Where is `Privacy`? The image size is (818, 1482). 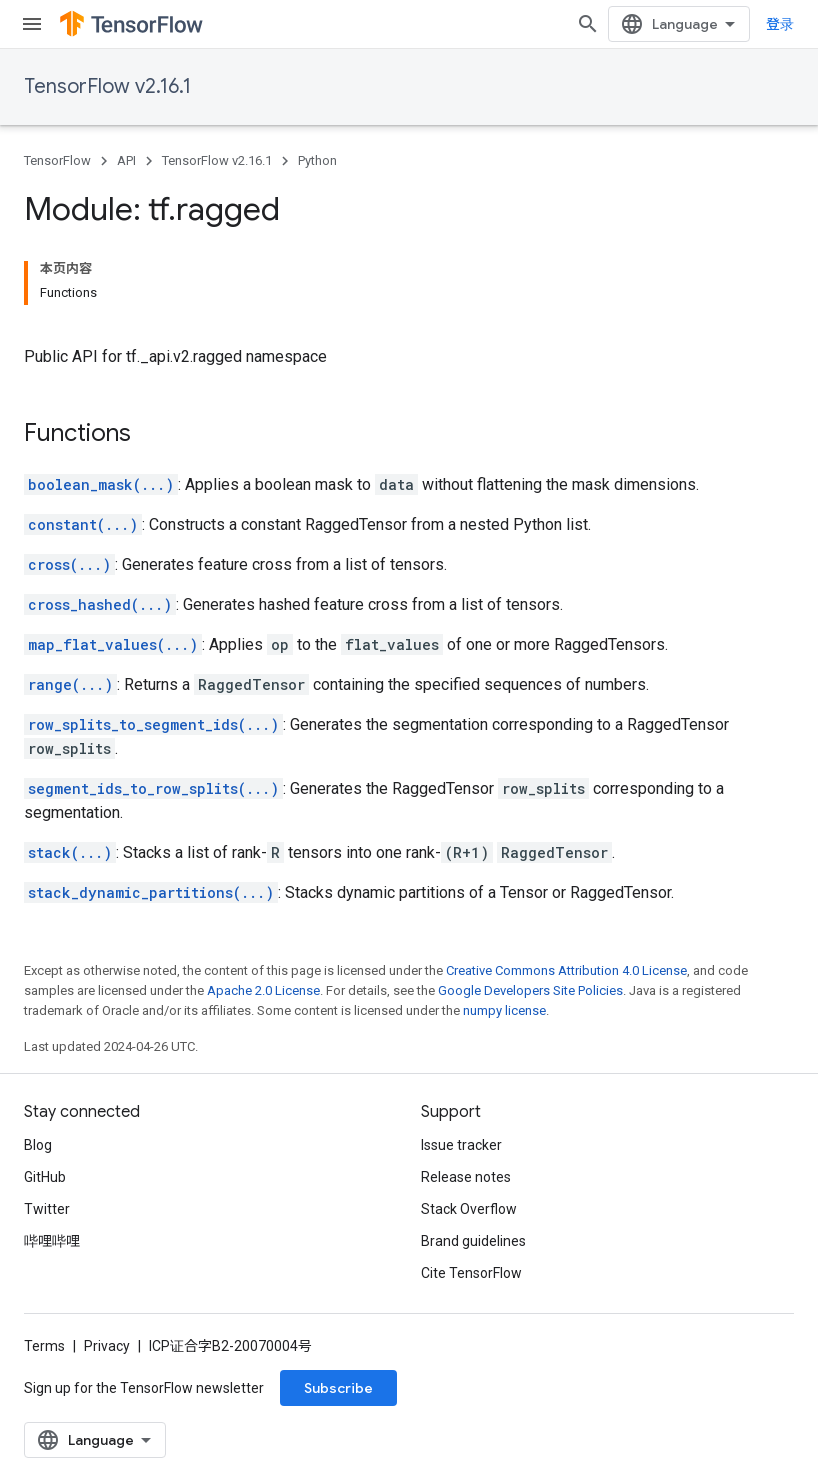 Privacy is located at coordinates (107, 1346).